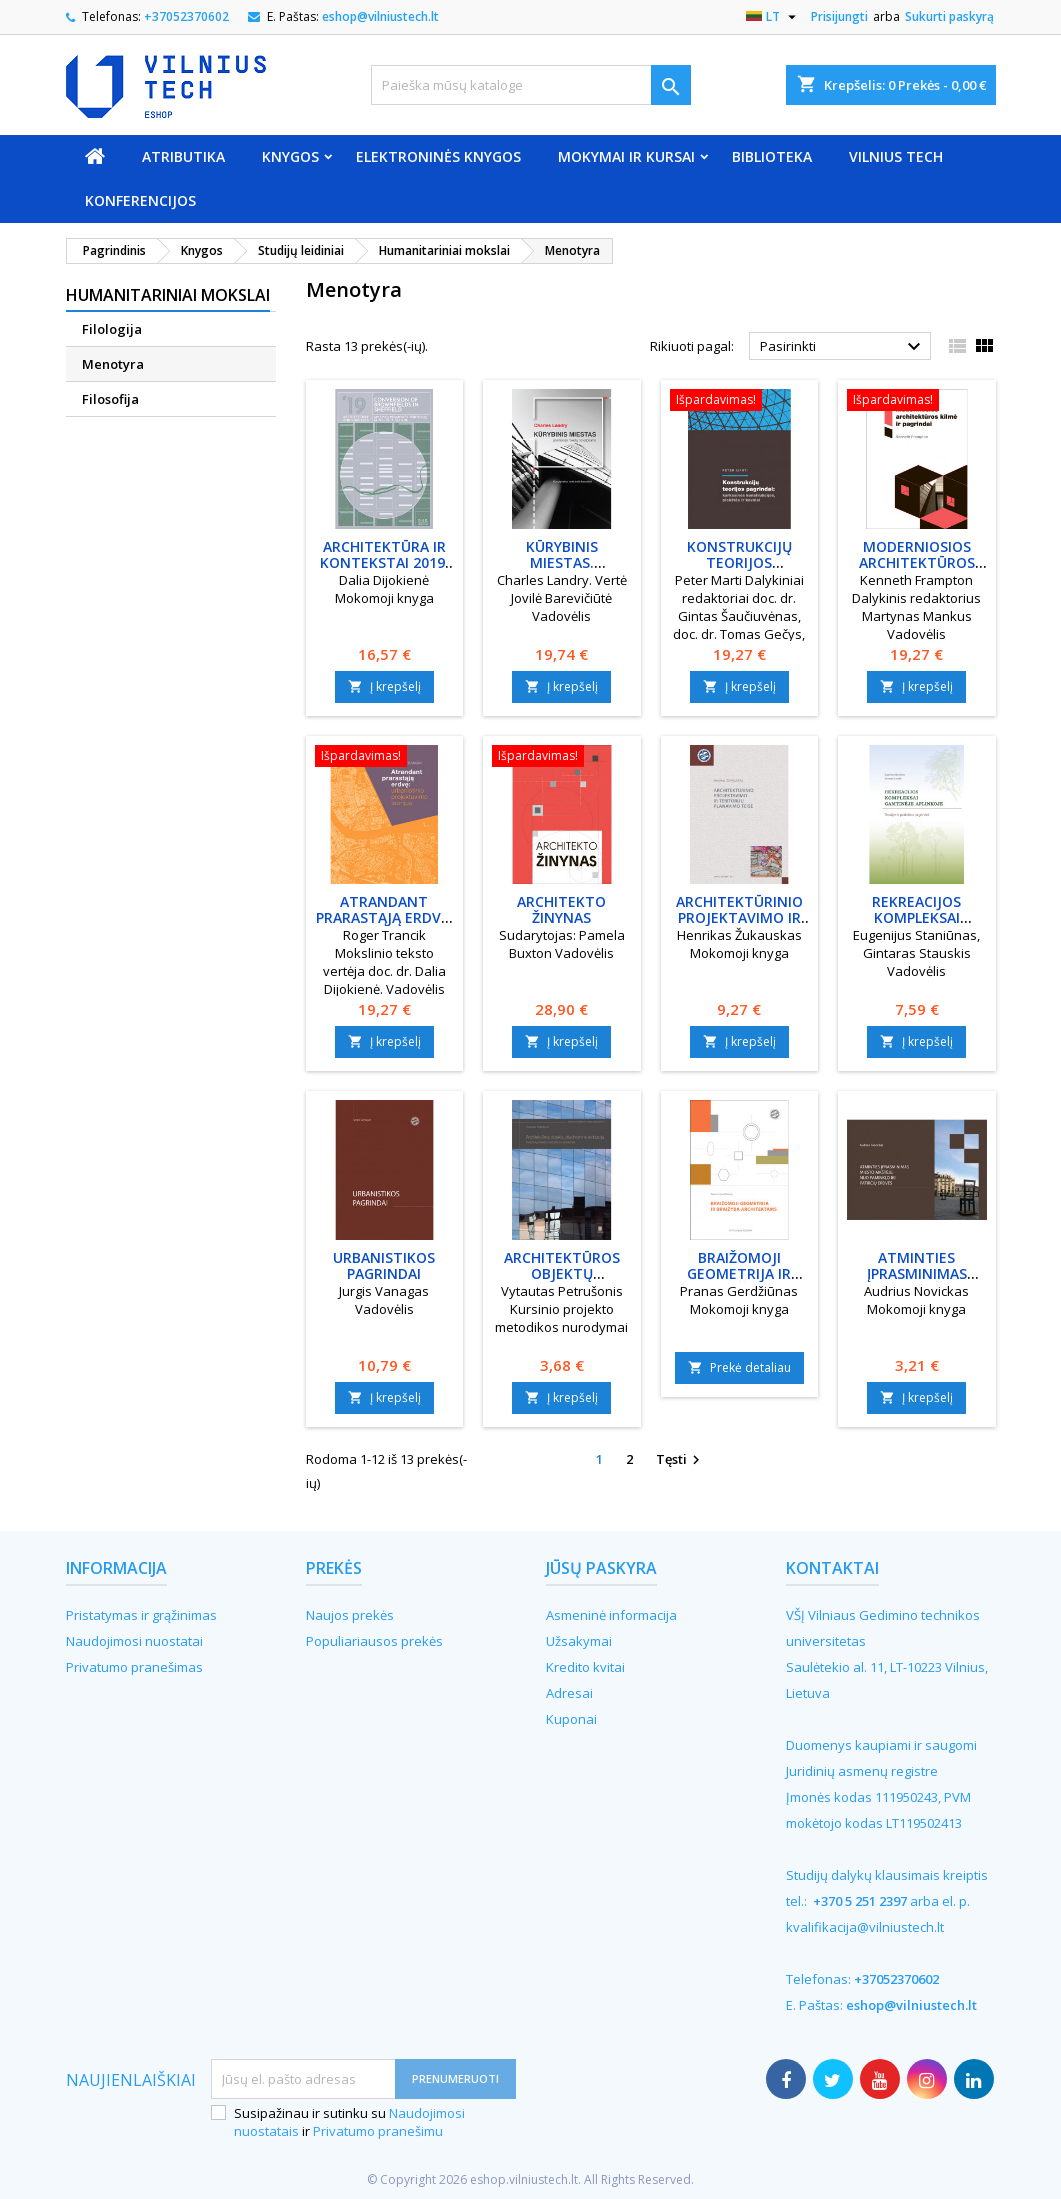 The width and height of the screenshot is (1061, 2199). I want to click on Pristatymas ir grąžinimas, so click(141, 1615).